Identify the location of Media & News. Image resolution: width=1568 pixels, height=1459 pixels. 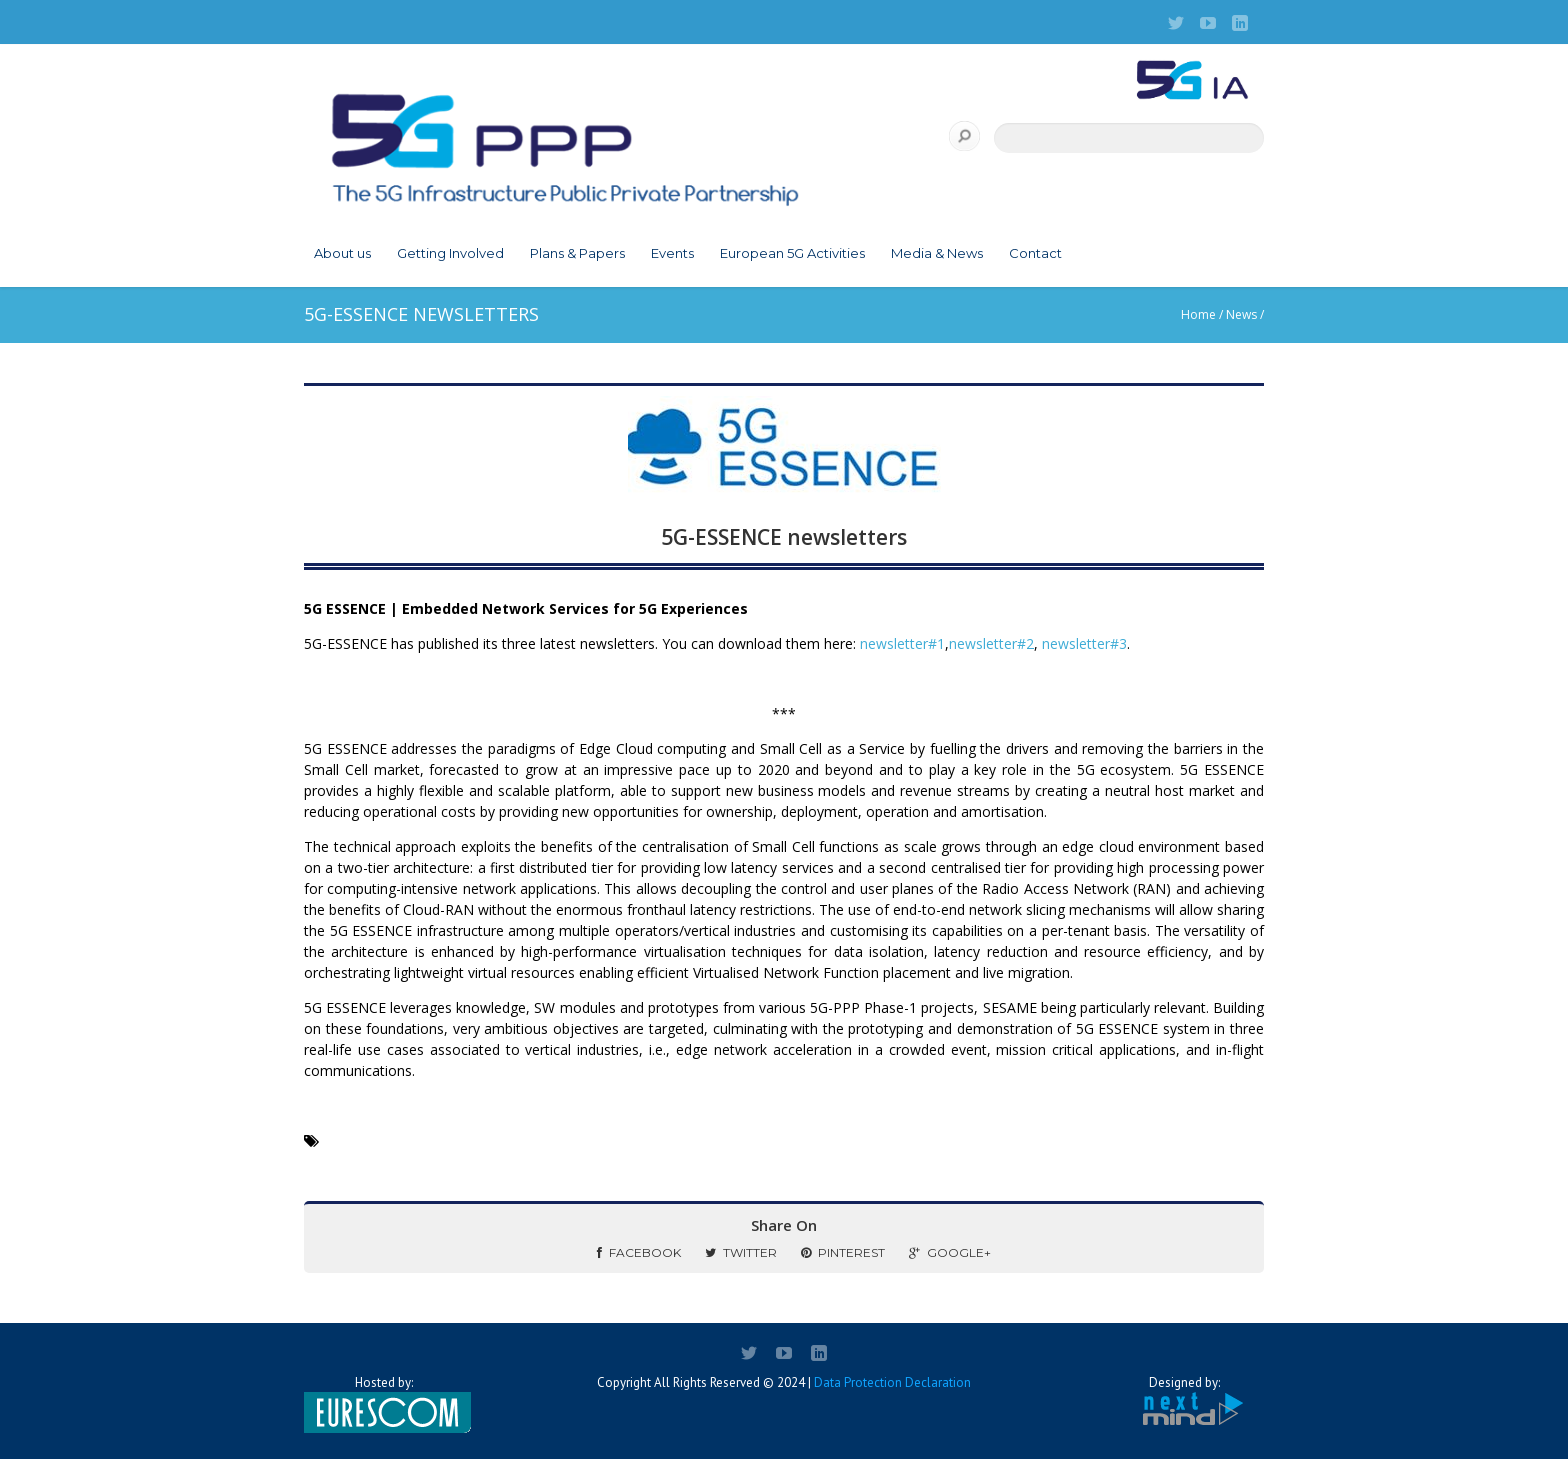
(937, 253).